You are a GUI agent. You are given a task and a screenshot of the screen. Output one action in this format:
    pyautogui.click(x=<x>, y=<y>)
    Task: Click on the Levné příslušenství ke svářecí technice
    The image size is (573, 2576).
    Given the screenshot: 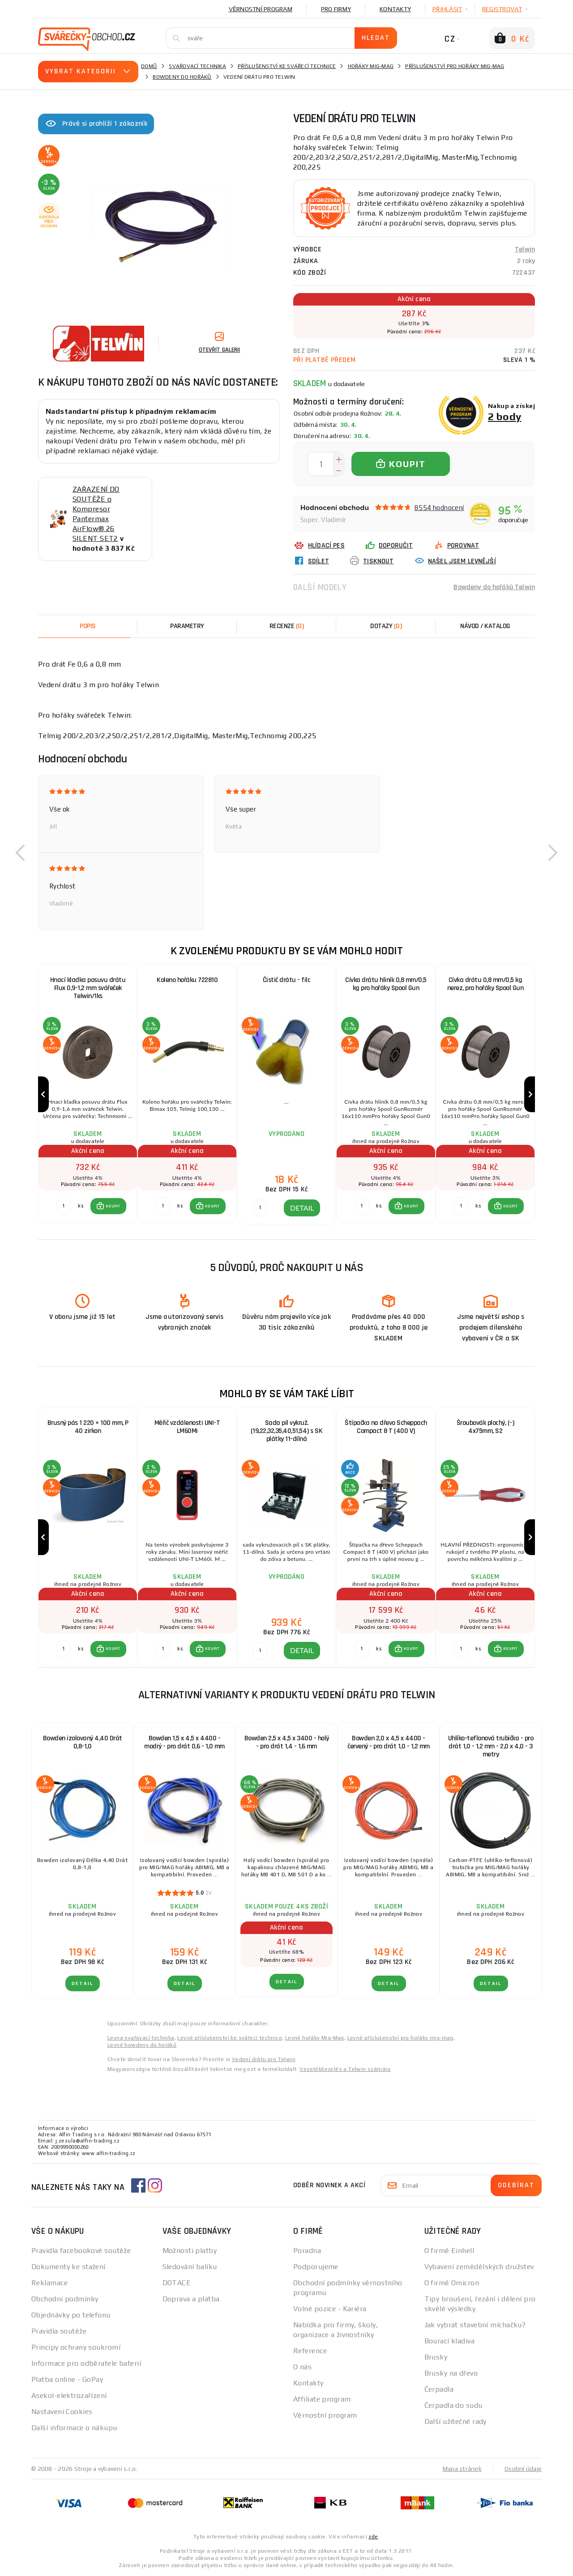 What is the action you would take?
    pyautogui.click(x=229, y=2038)
    